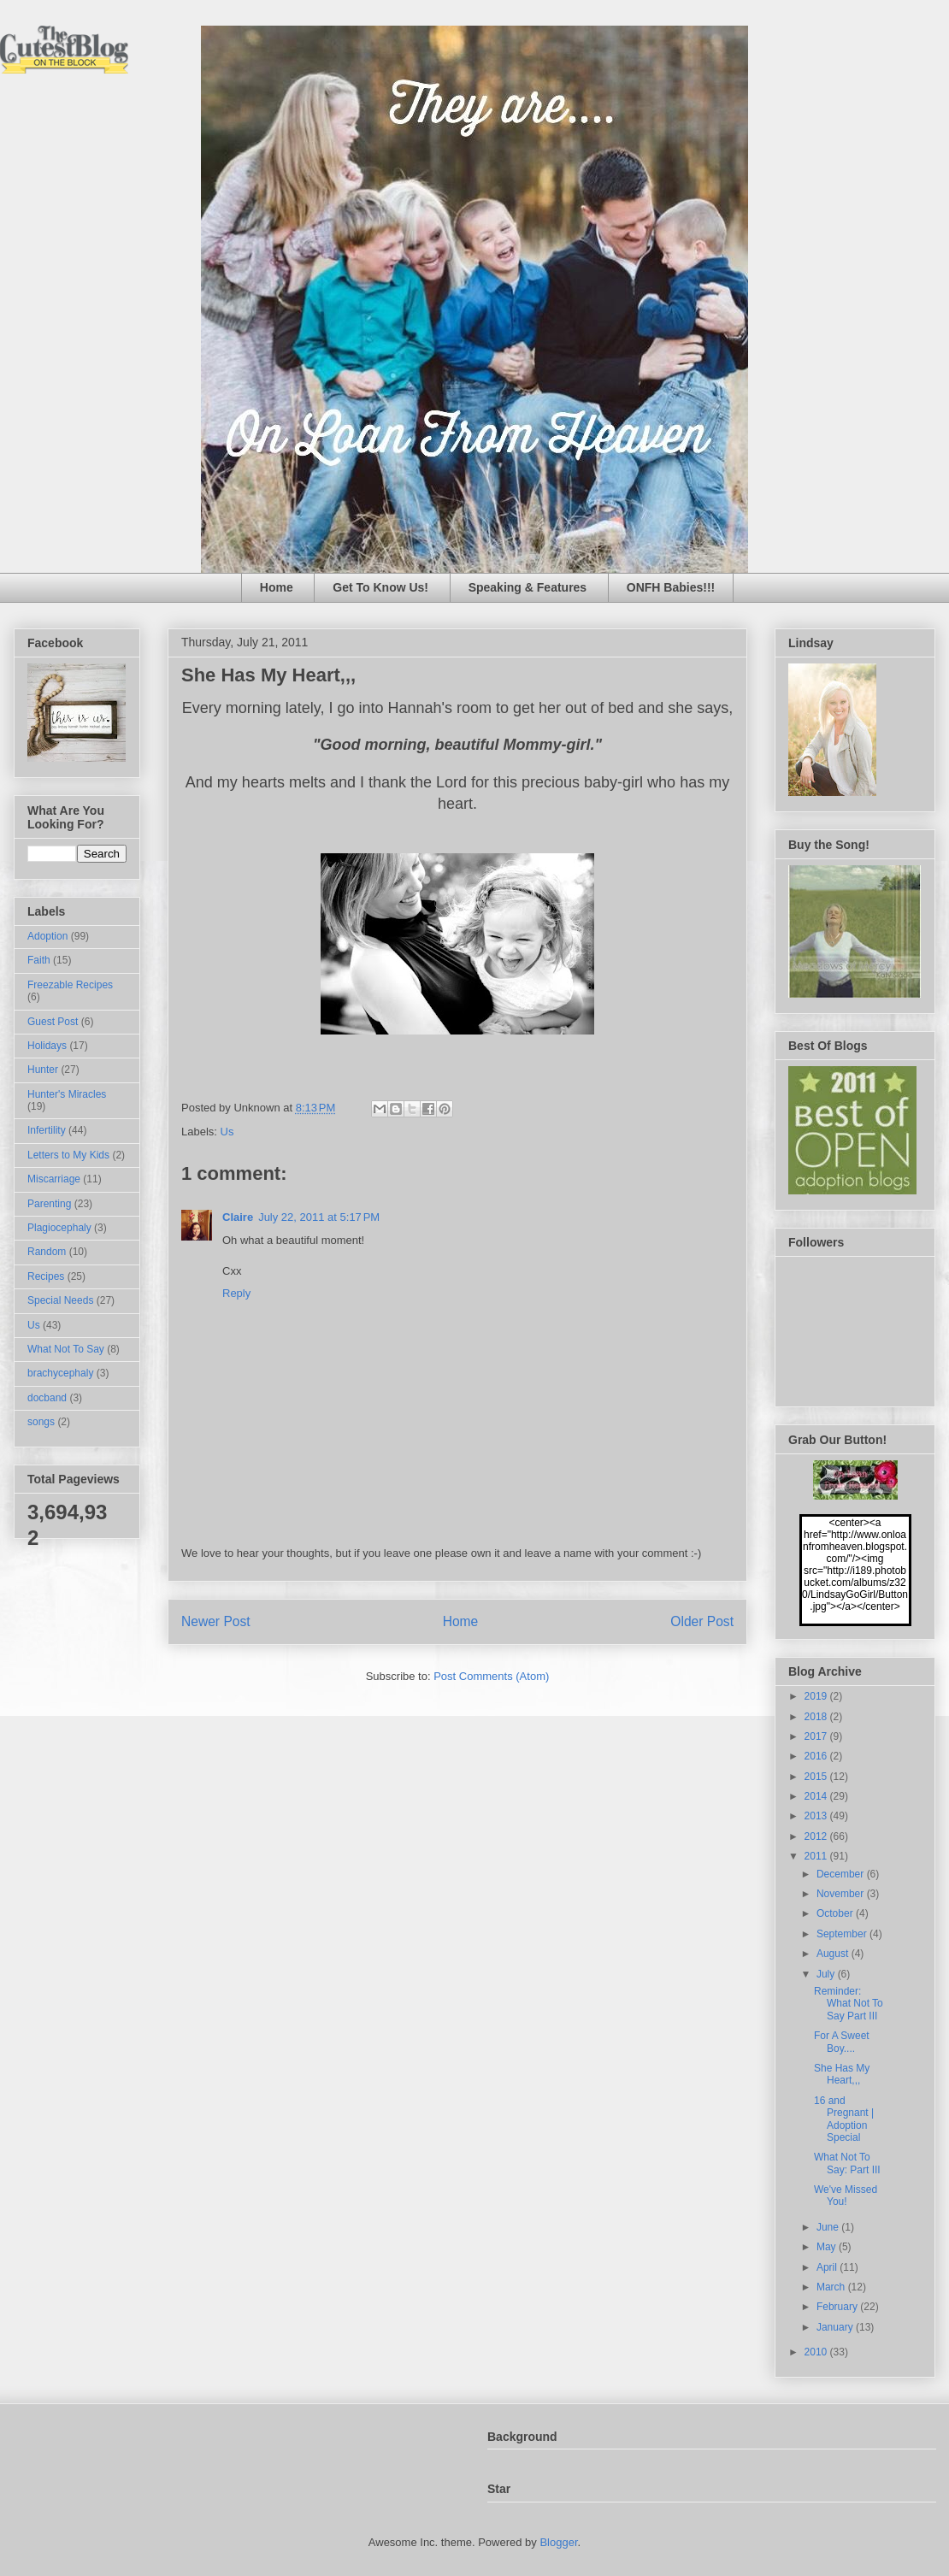 This screenshot has width=949, height=2576. Describe the element at coordinates (53, 1179) in the screenshot. I see `Miscarriage` at that location.